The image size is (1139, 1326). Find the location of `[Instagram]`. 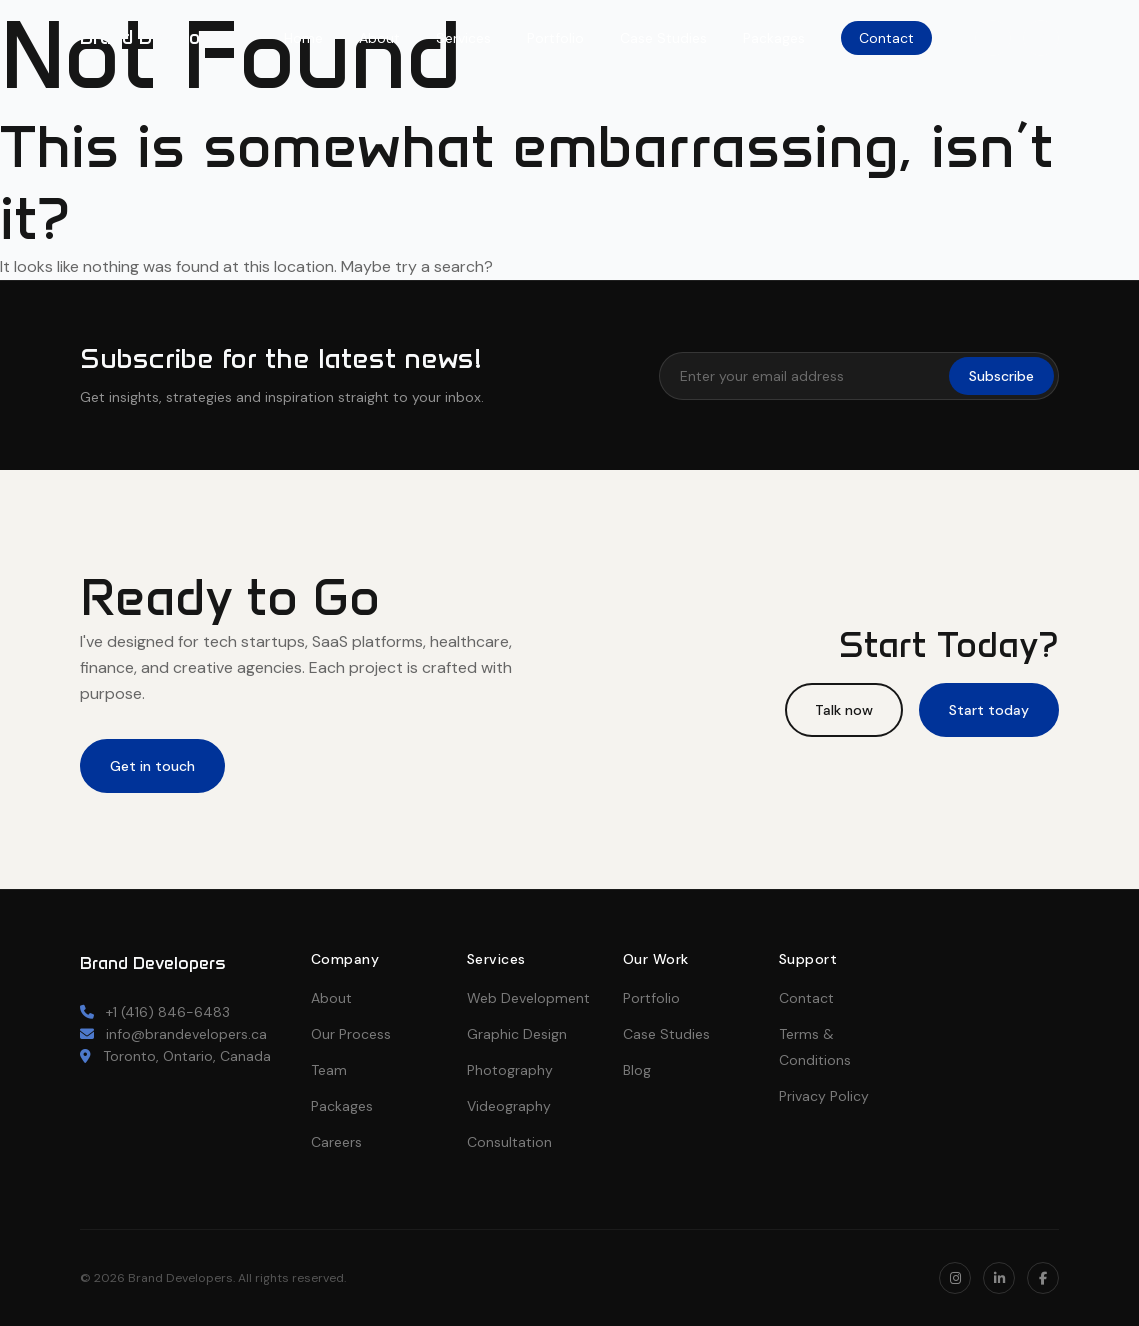

[Instagram] is located at coordinates (993, 38).